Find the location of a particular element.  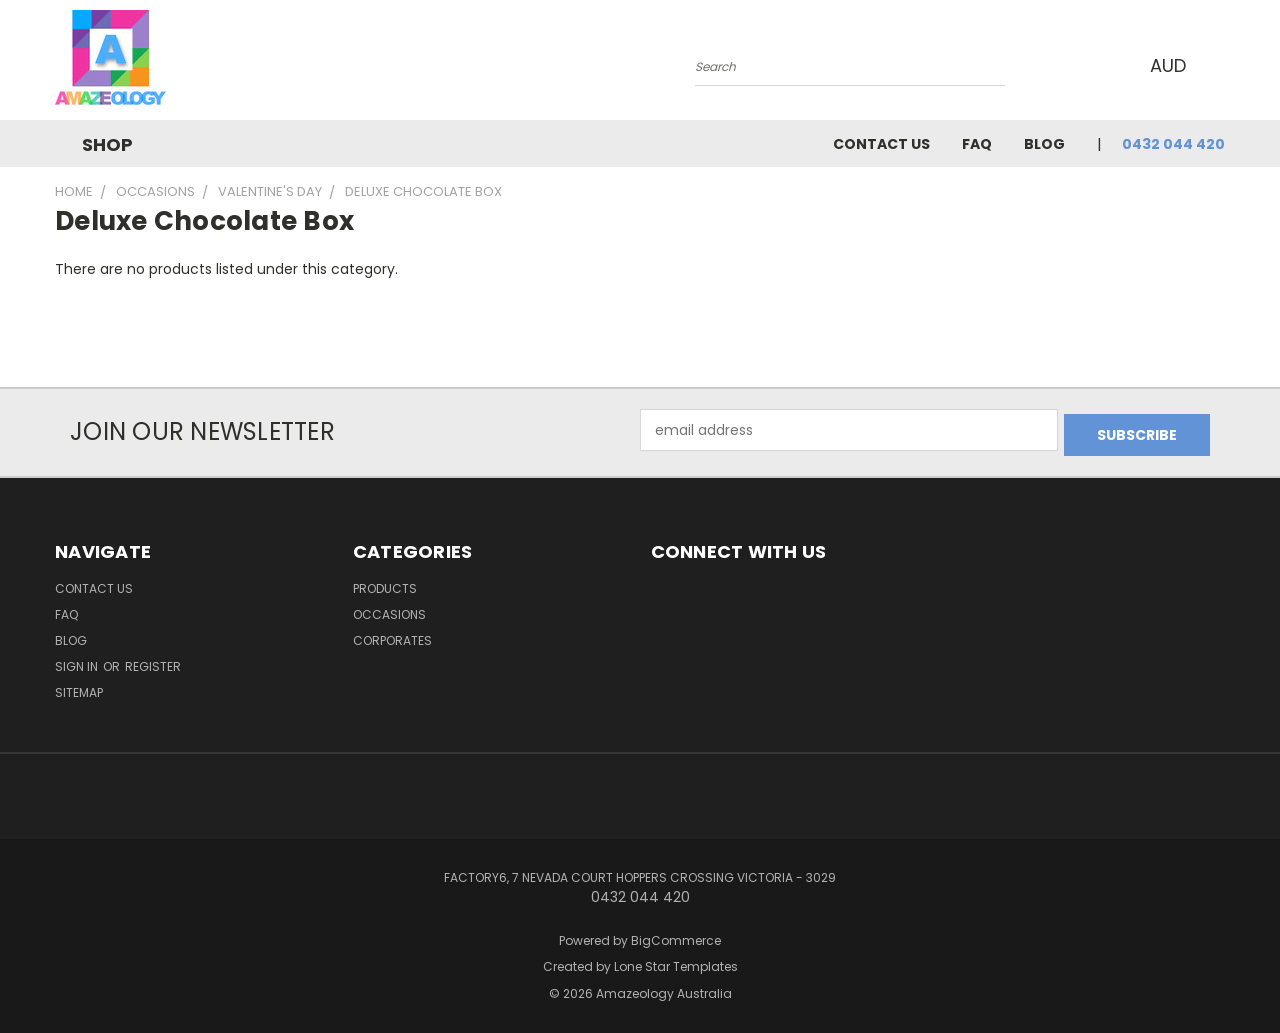

BigCommerce is located at coordinates (676, 935).